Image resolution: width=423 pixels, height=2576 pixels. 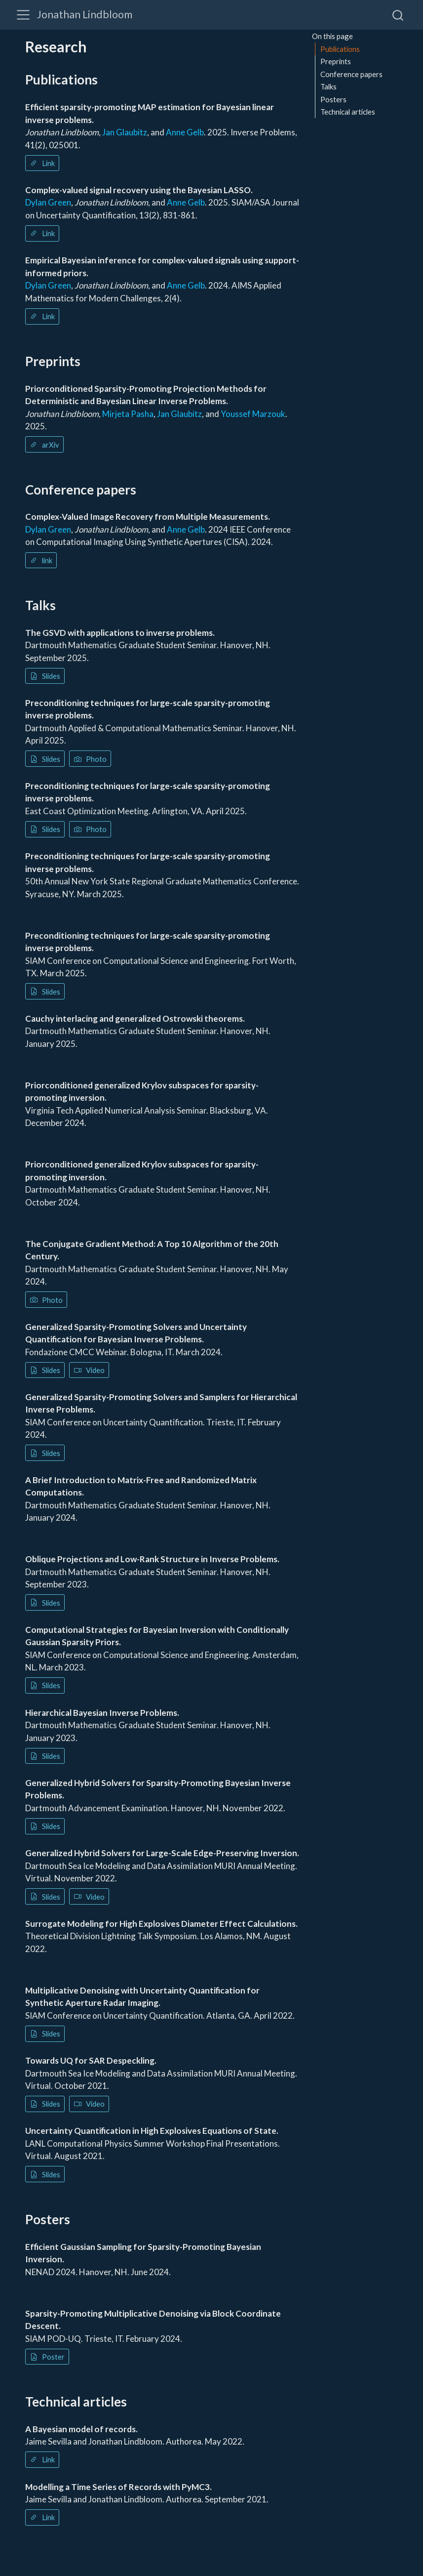 I want to click on Youssef Marzouk, so click(x=253, y=414).